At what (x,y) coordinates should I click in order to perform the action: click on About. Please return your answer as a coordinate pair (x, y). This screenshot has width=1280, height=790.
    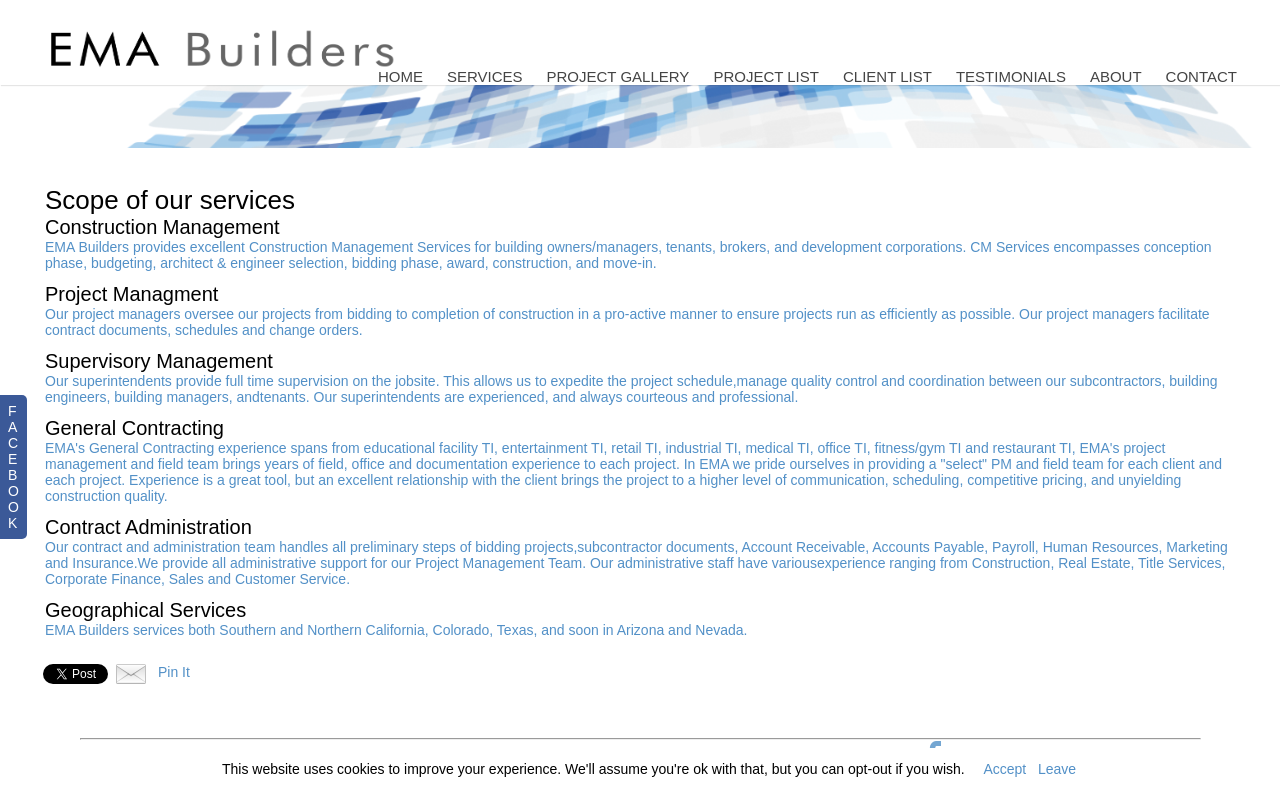
    Looking at the image, I should click on (1116, 76).